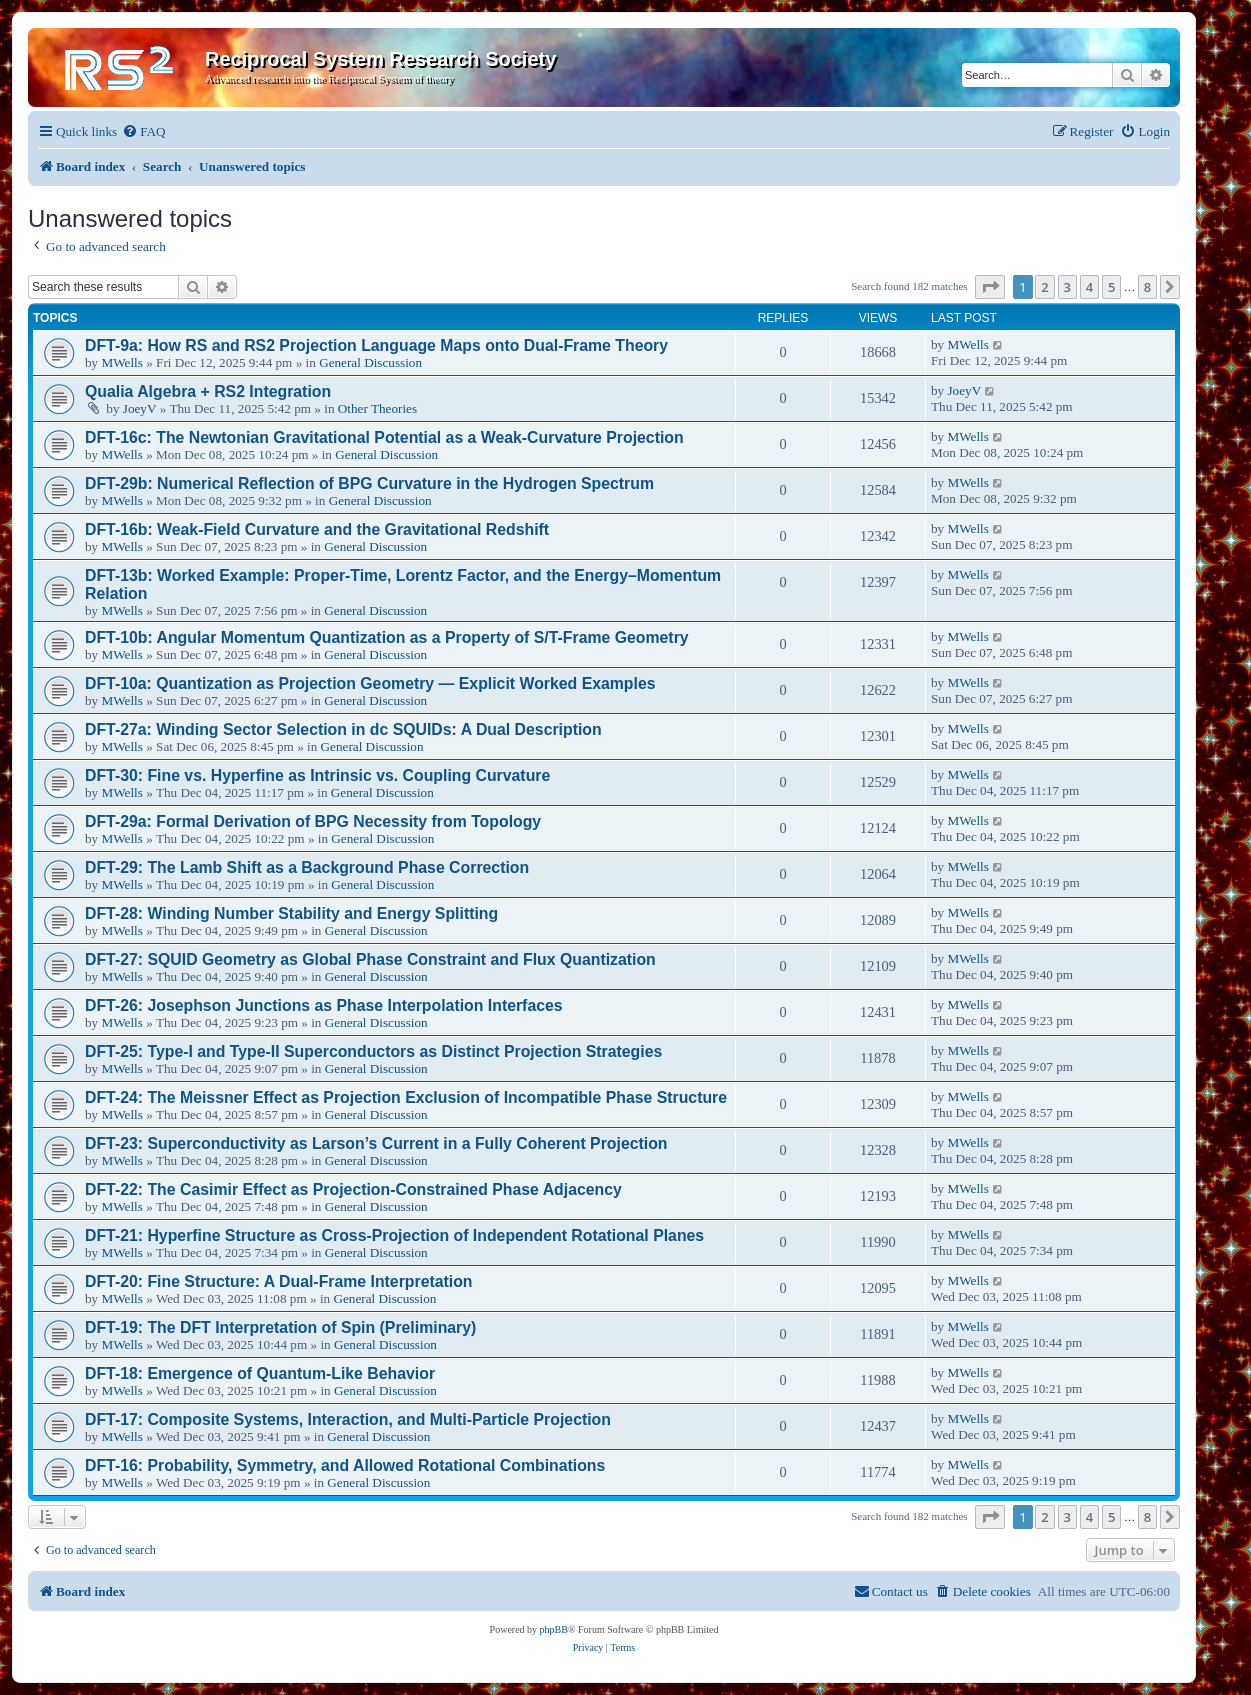 The image size is (1251, 1695). I want to click on Other Theories, so click(377, 408).